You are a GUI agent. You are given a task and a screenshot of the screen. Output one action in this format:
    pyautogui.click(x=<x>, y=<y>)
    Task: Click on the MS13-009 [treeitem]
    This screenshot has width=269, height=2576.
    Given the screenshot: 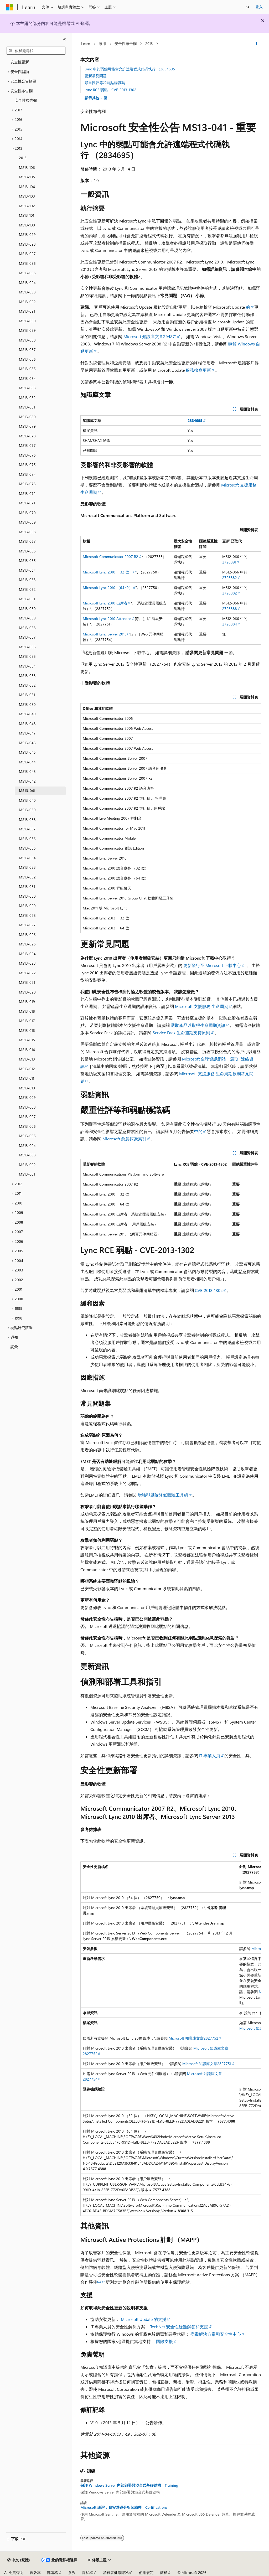 What is the action you would take?
    pyautogui.click(x=27, y=1097)
    